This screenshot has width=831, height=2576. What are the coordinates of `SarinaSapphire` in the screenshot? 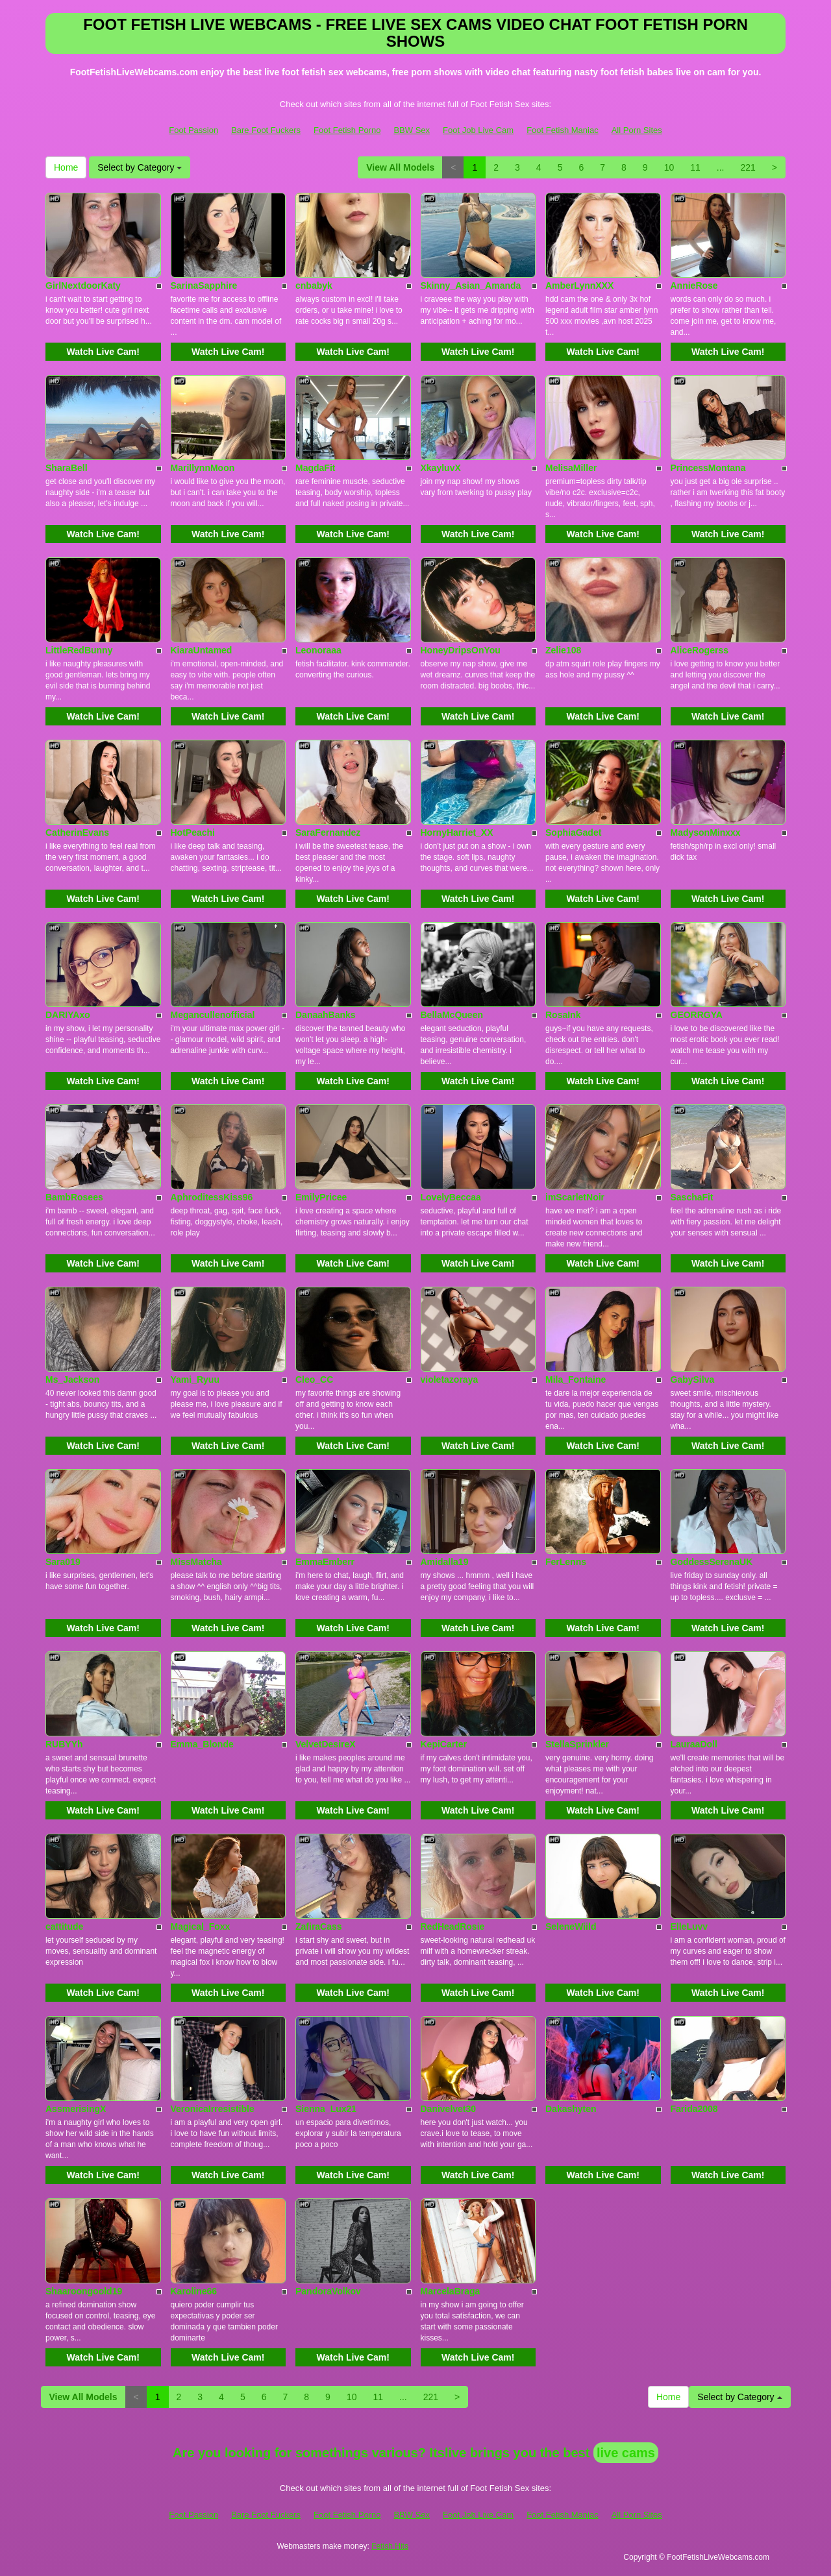 It's located at (204, 285).